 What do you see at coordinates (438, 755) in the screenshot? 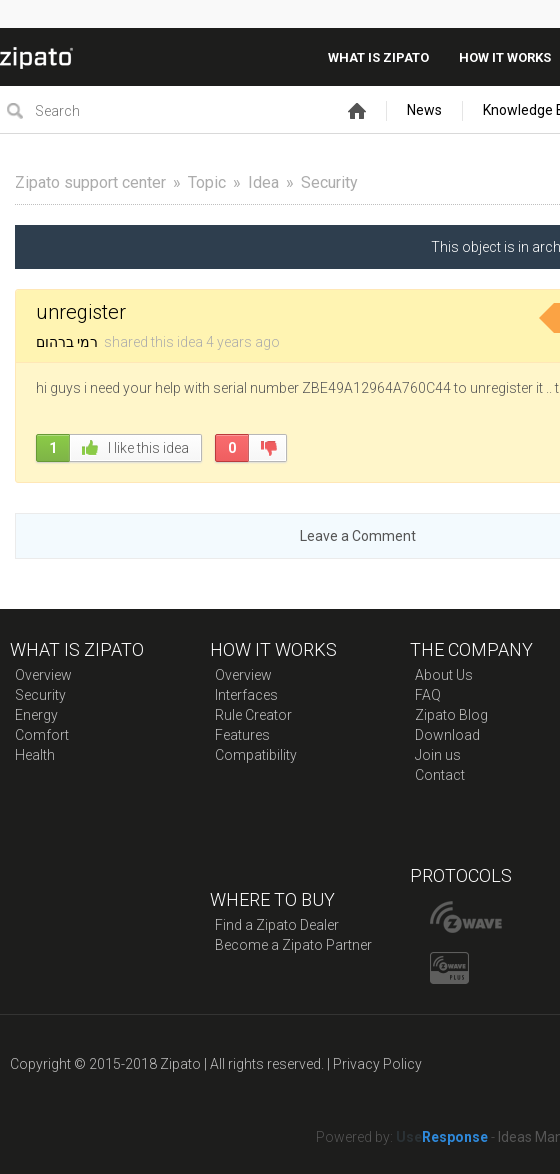
I see `Join us` at bounding box center [438, 755].